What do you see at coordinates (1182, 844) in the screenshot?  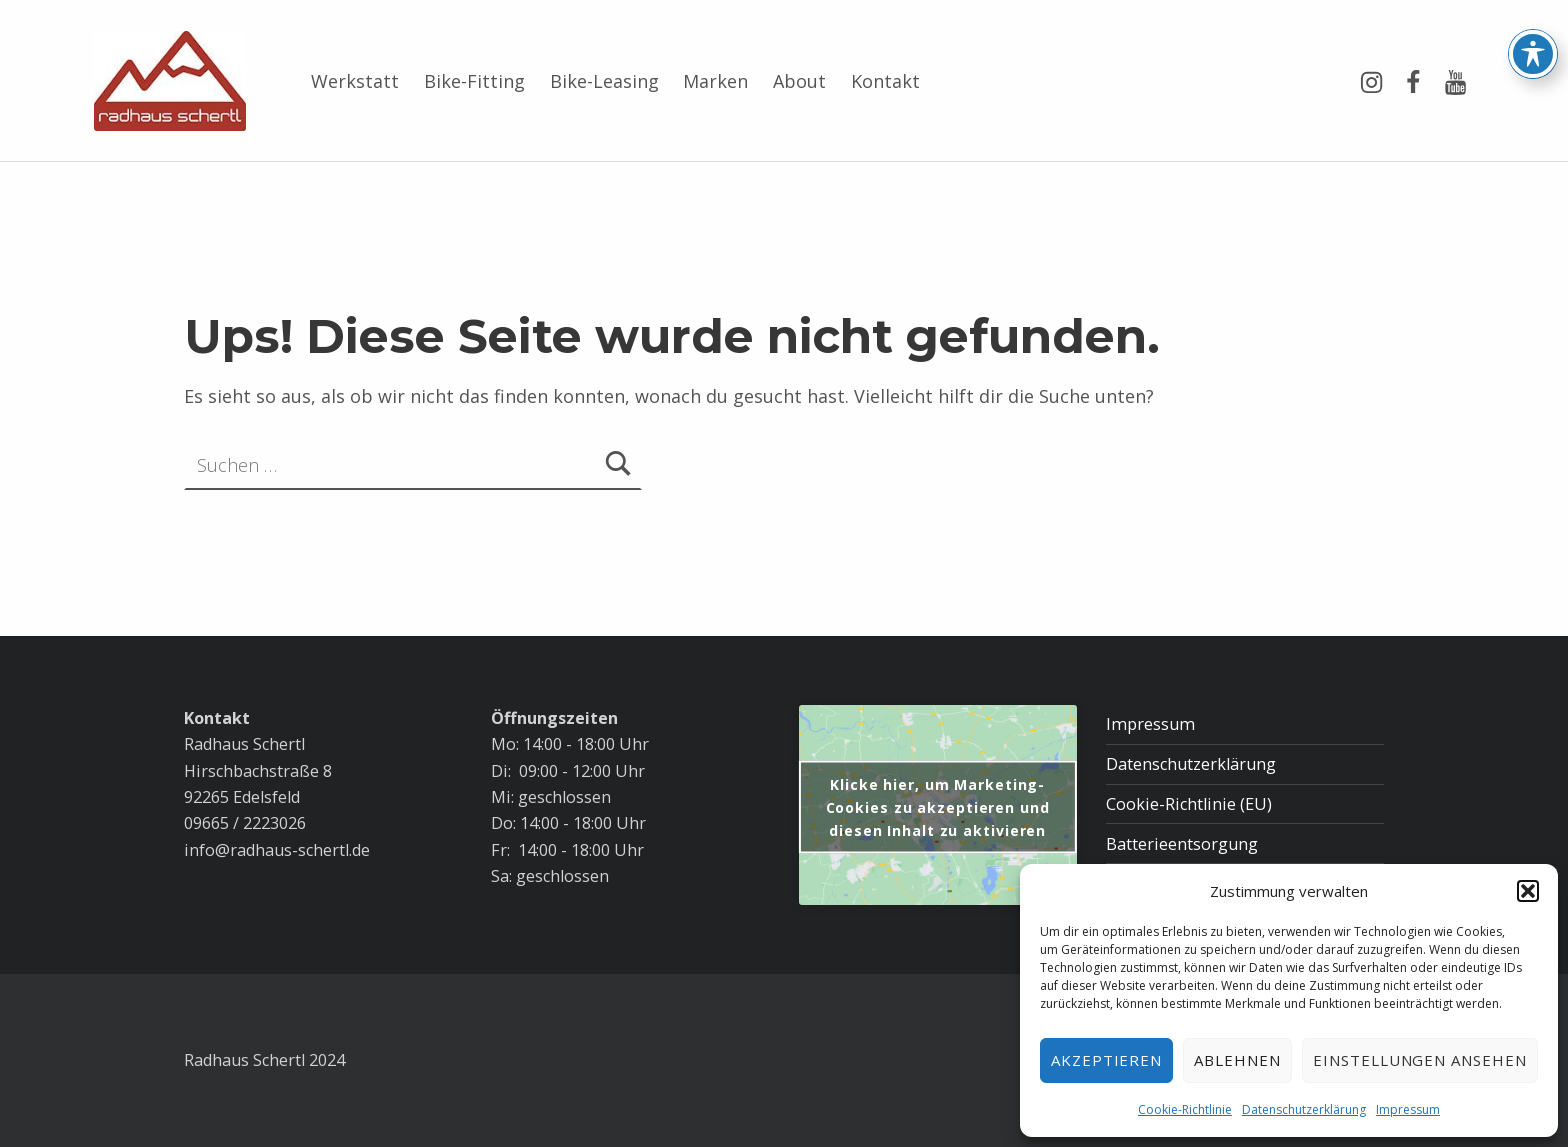 I see `Batterieentsorgung` at bounding box center [1182, 844].